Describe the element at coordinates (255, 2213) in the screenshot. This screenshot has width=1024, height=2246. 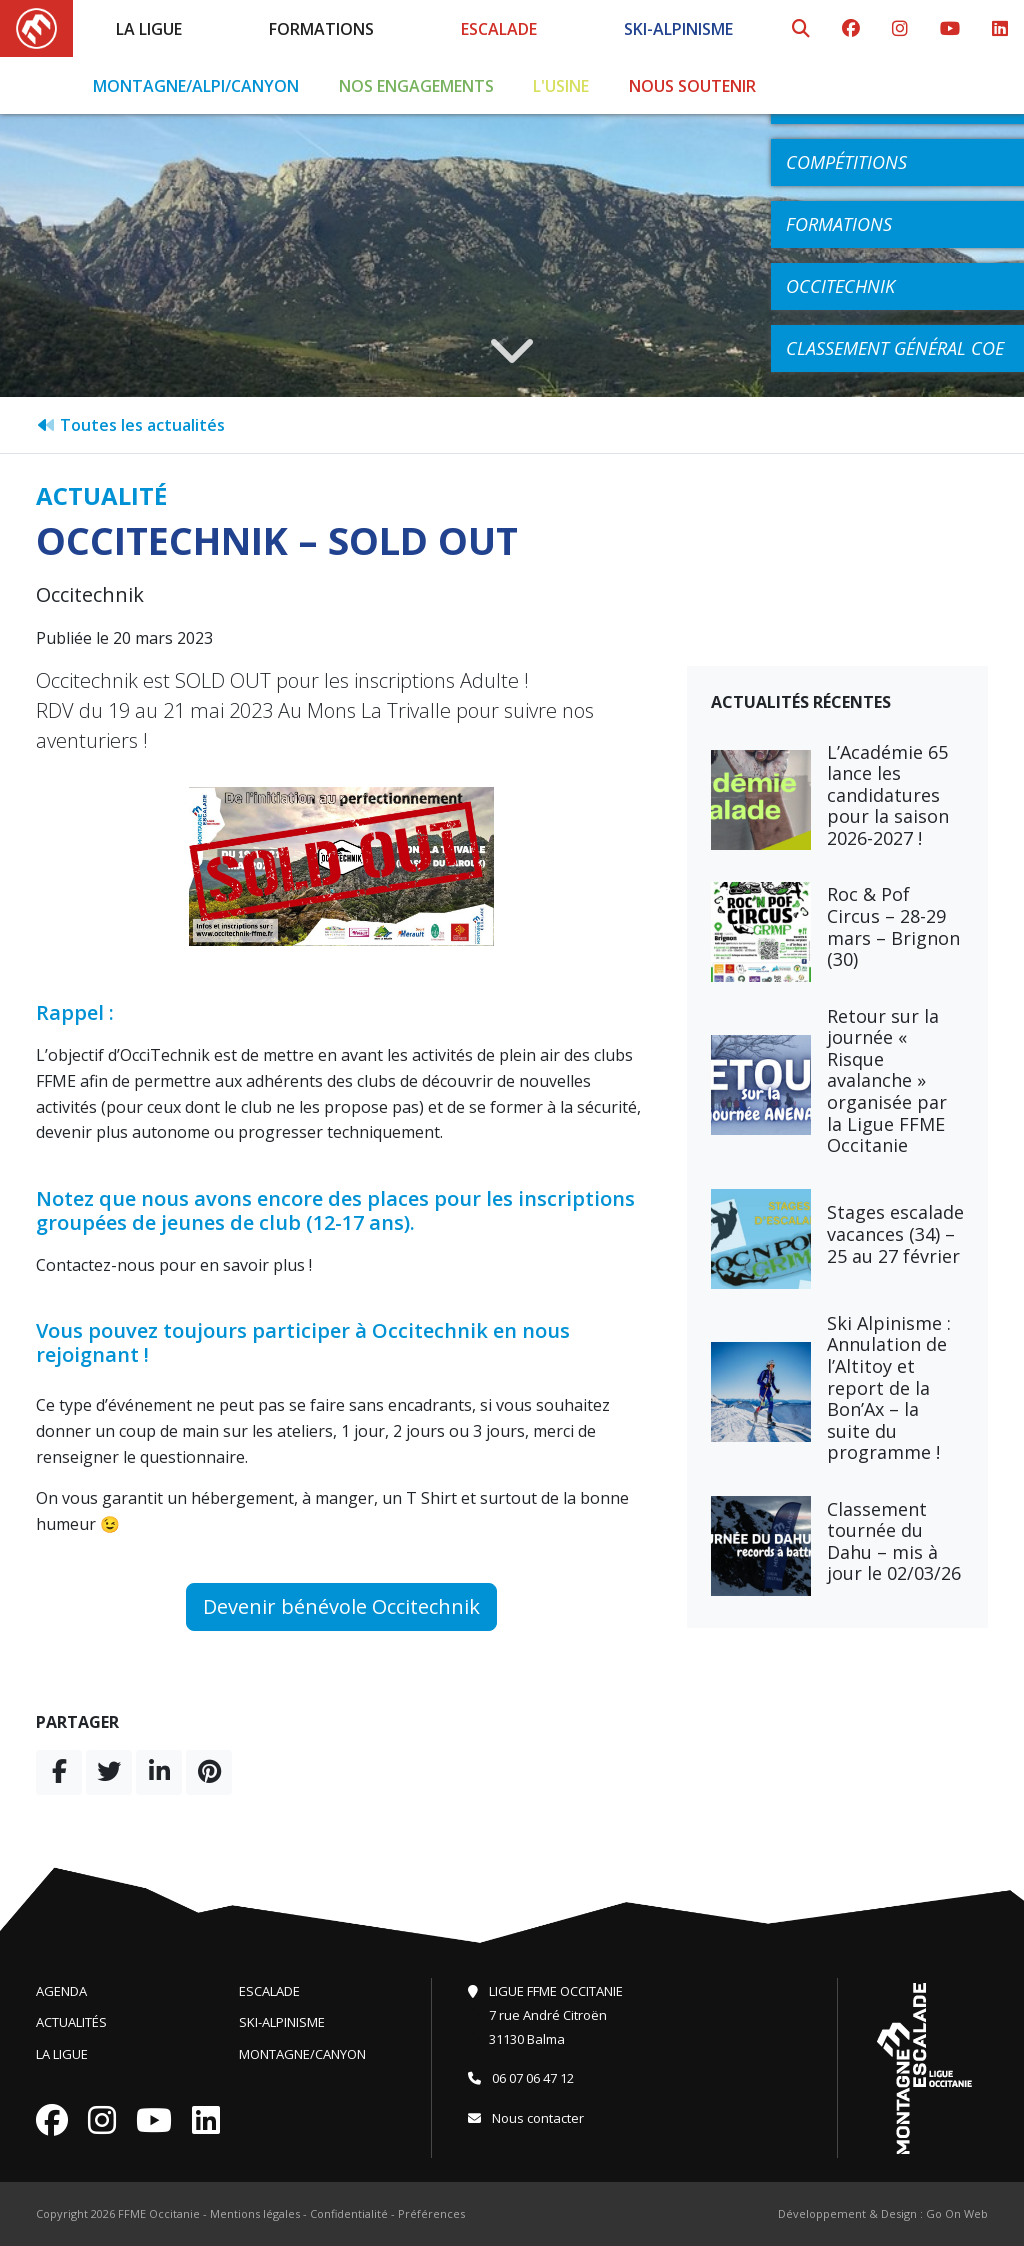
I see `Mentions légales` at that location.